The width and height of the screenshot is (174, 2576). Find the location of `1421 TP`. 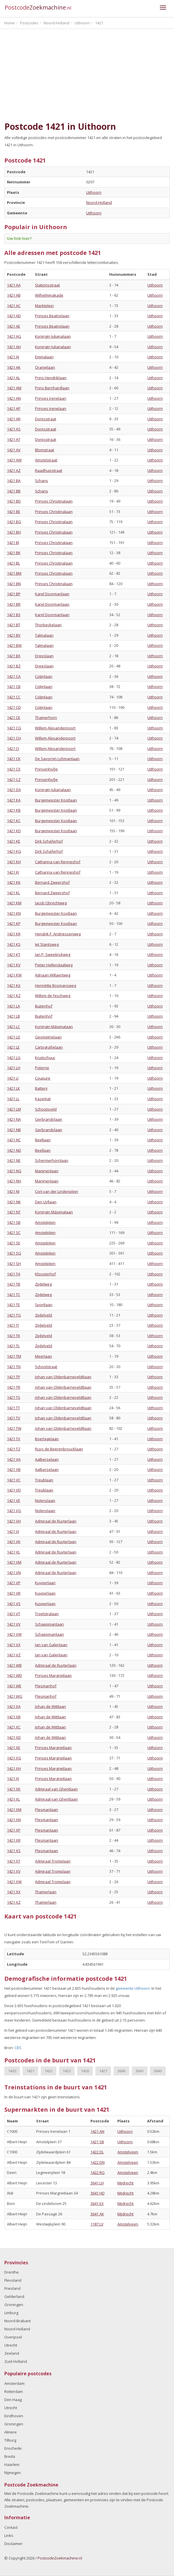

1421 TP is located at coordinates (13, 1376).